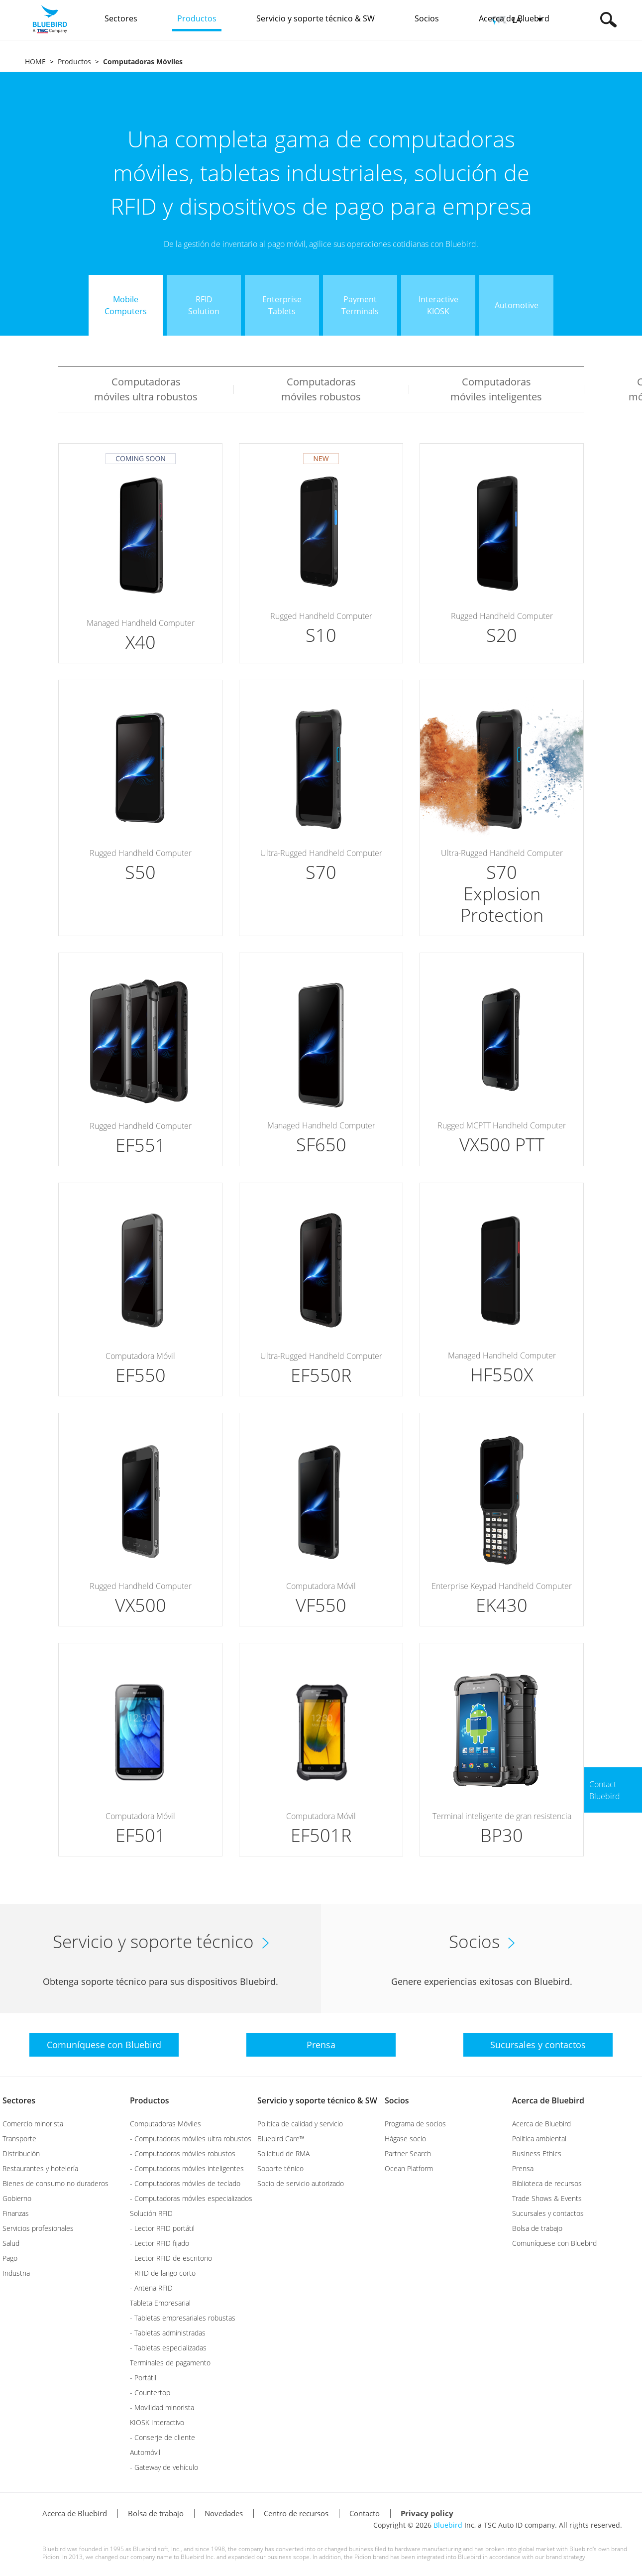 The image size is (642, 2576). What do you see at coordinates (168, 2347) in the screenshot?
I see `- Tabletas especializadas` at bounding box center [168, 2347].